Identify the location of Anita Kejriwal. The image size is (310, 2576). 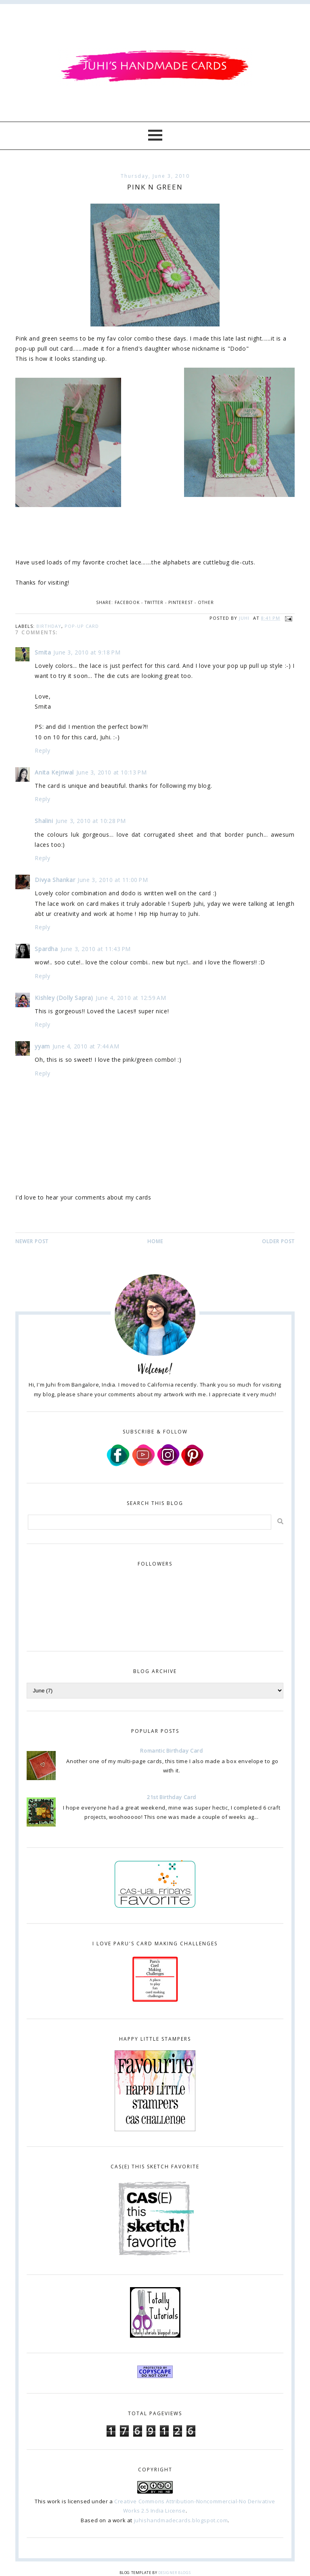
(54, 772).